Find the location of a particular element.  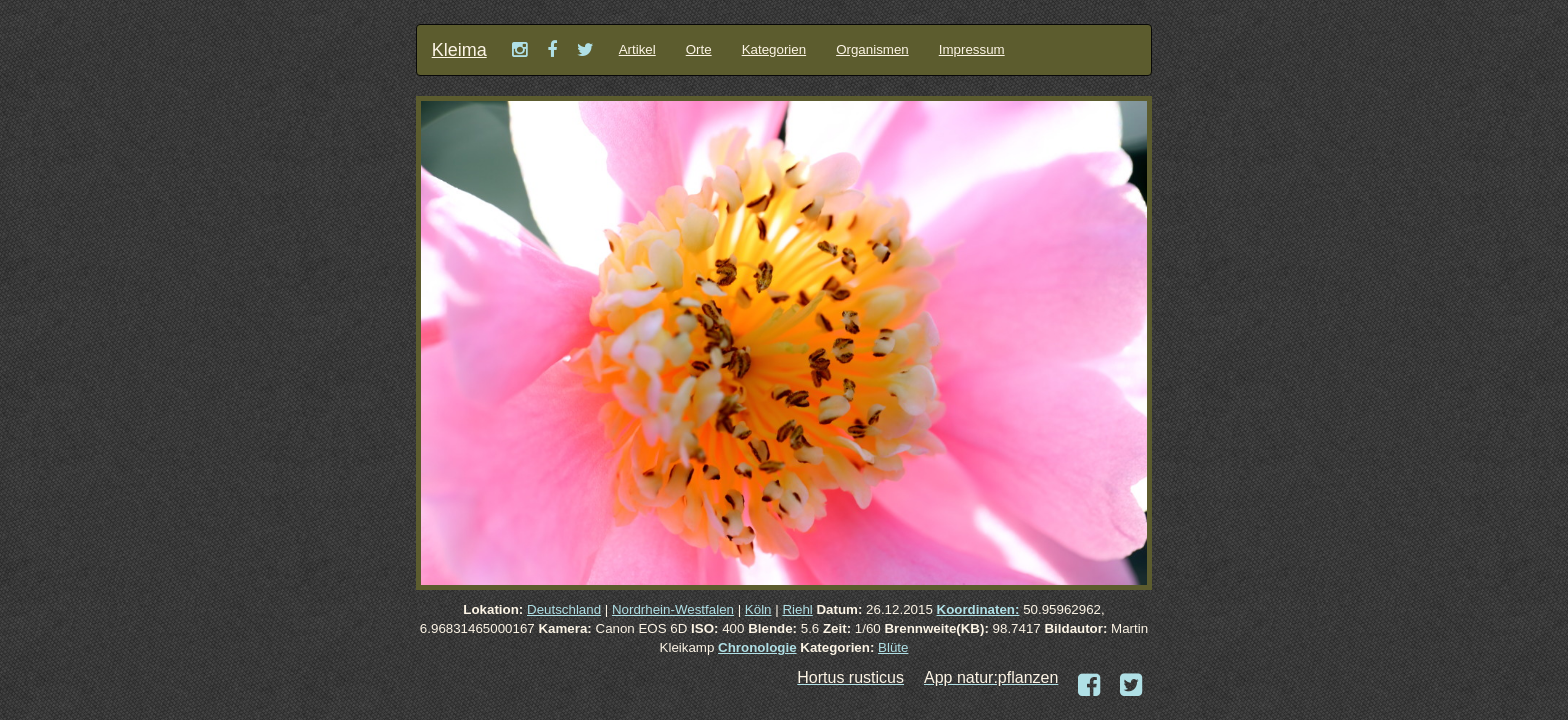

Riehl is located at coordinates (797, 609).